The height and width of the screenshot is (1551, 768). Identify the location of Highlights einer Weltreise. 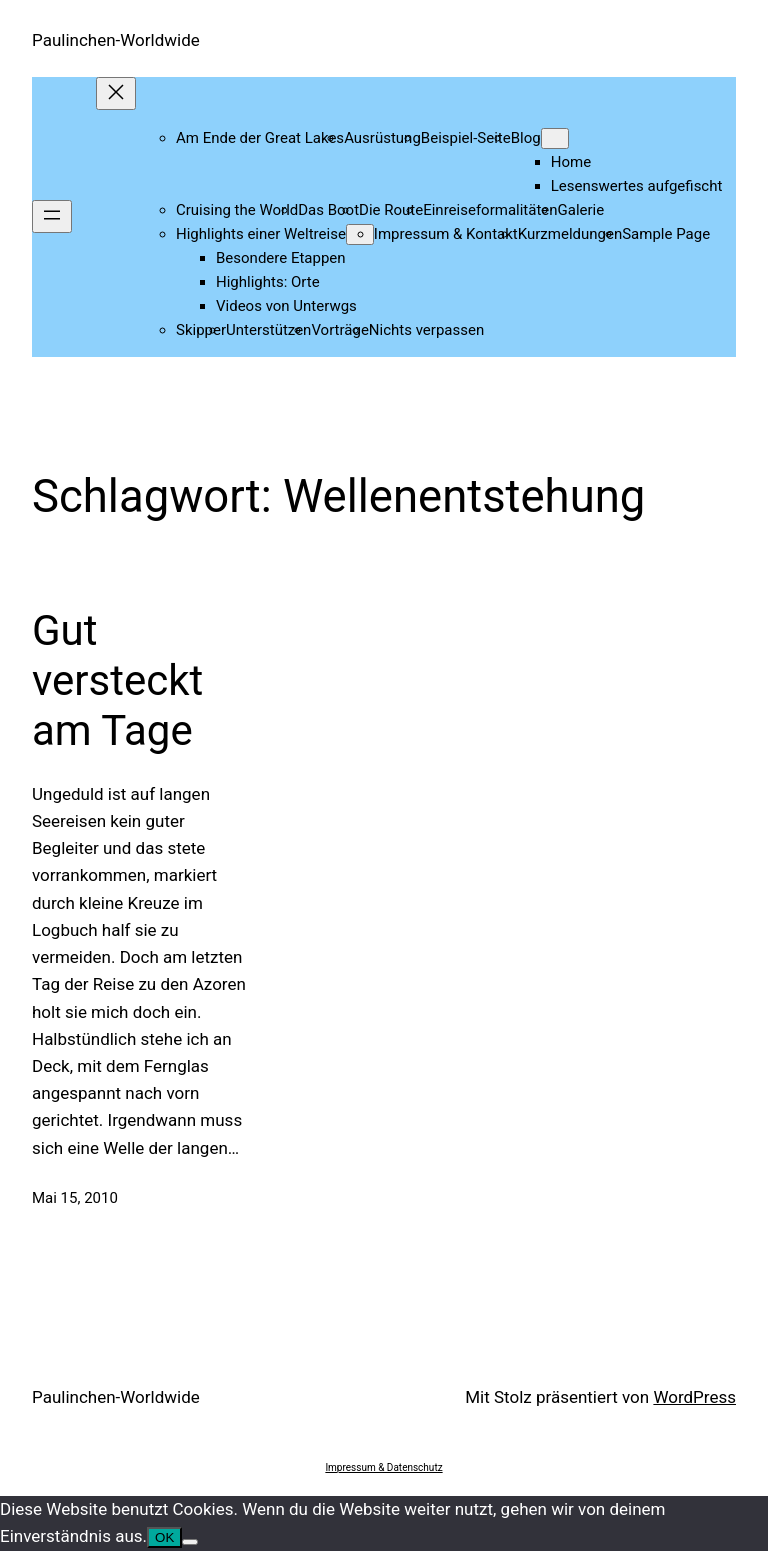
(261, 234).